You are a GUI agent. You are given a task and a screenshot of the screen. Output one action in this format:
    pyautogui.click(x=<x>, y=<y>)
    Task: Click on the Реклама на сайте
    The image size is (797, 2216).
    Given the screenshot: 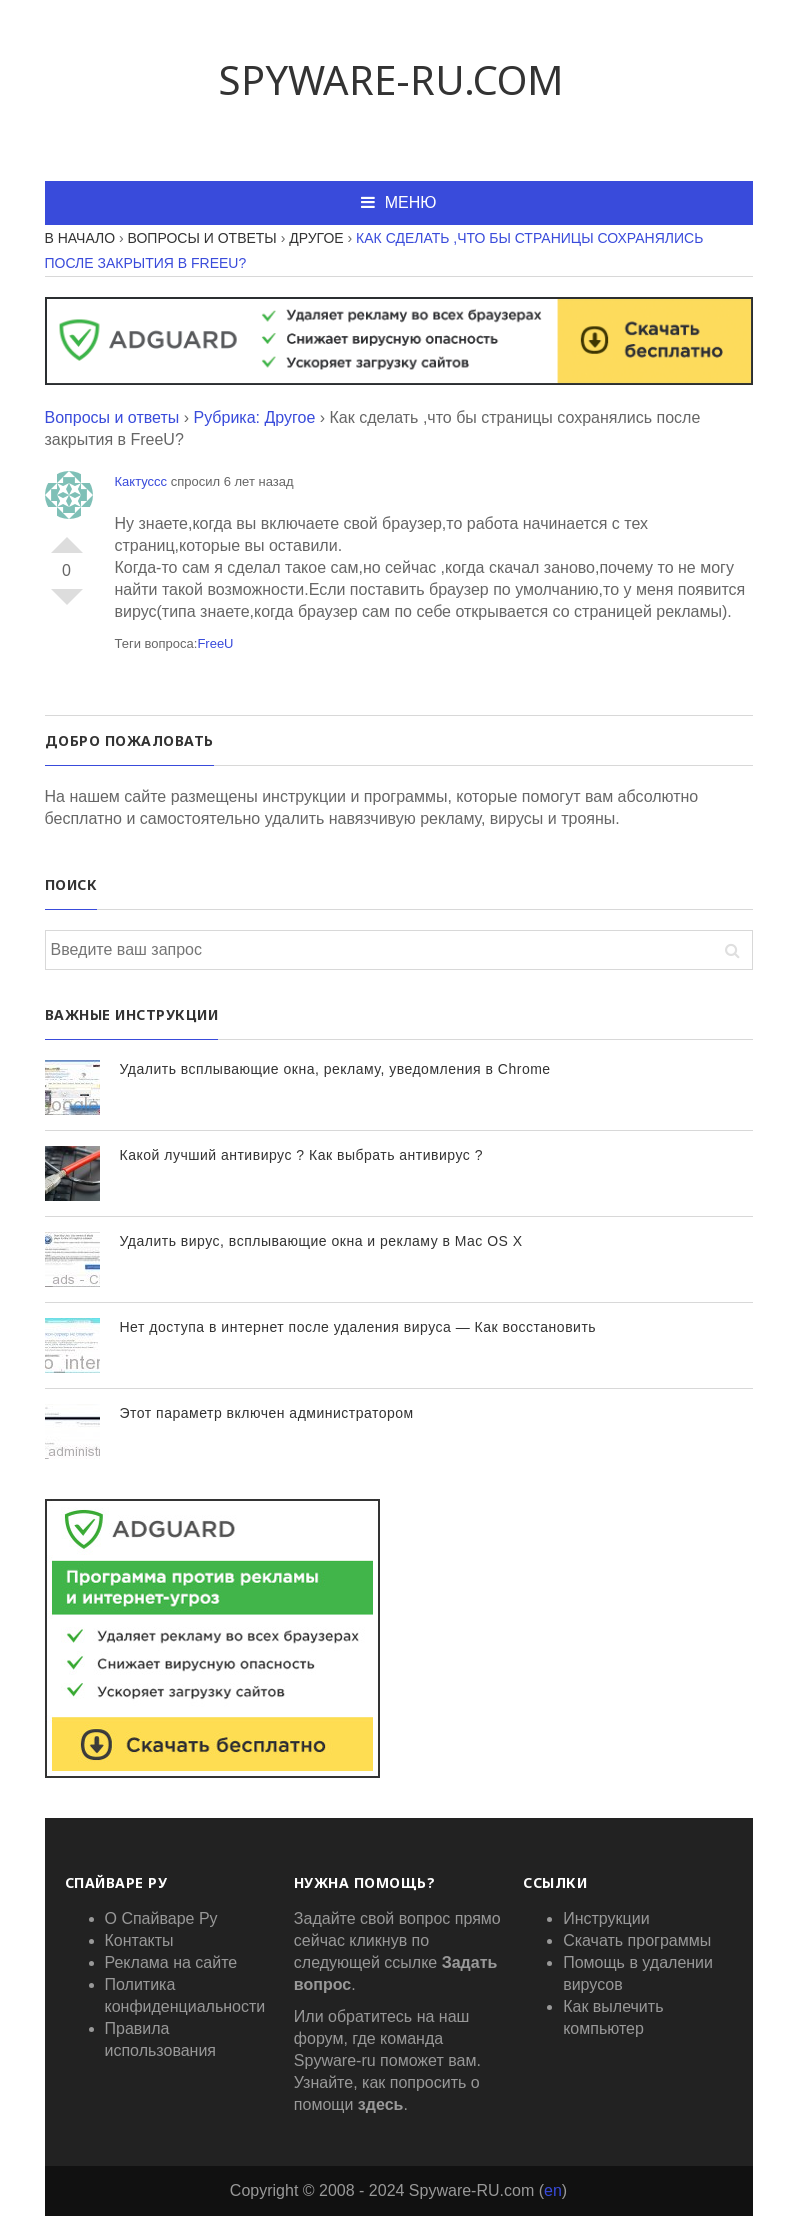 What is the action you would take?
    pyautogui.click(x=171, y=1962)
    